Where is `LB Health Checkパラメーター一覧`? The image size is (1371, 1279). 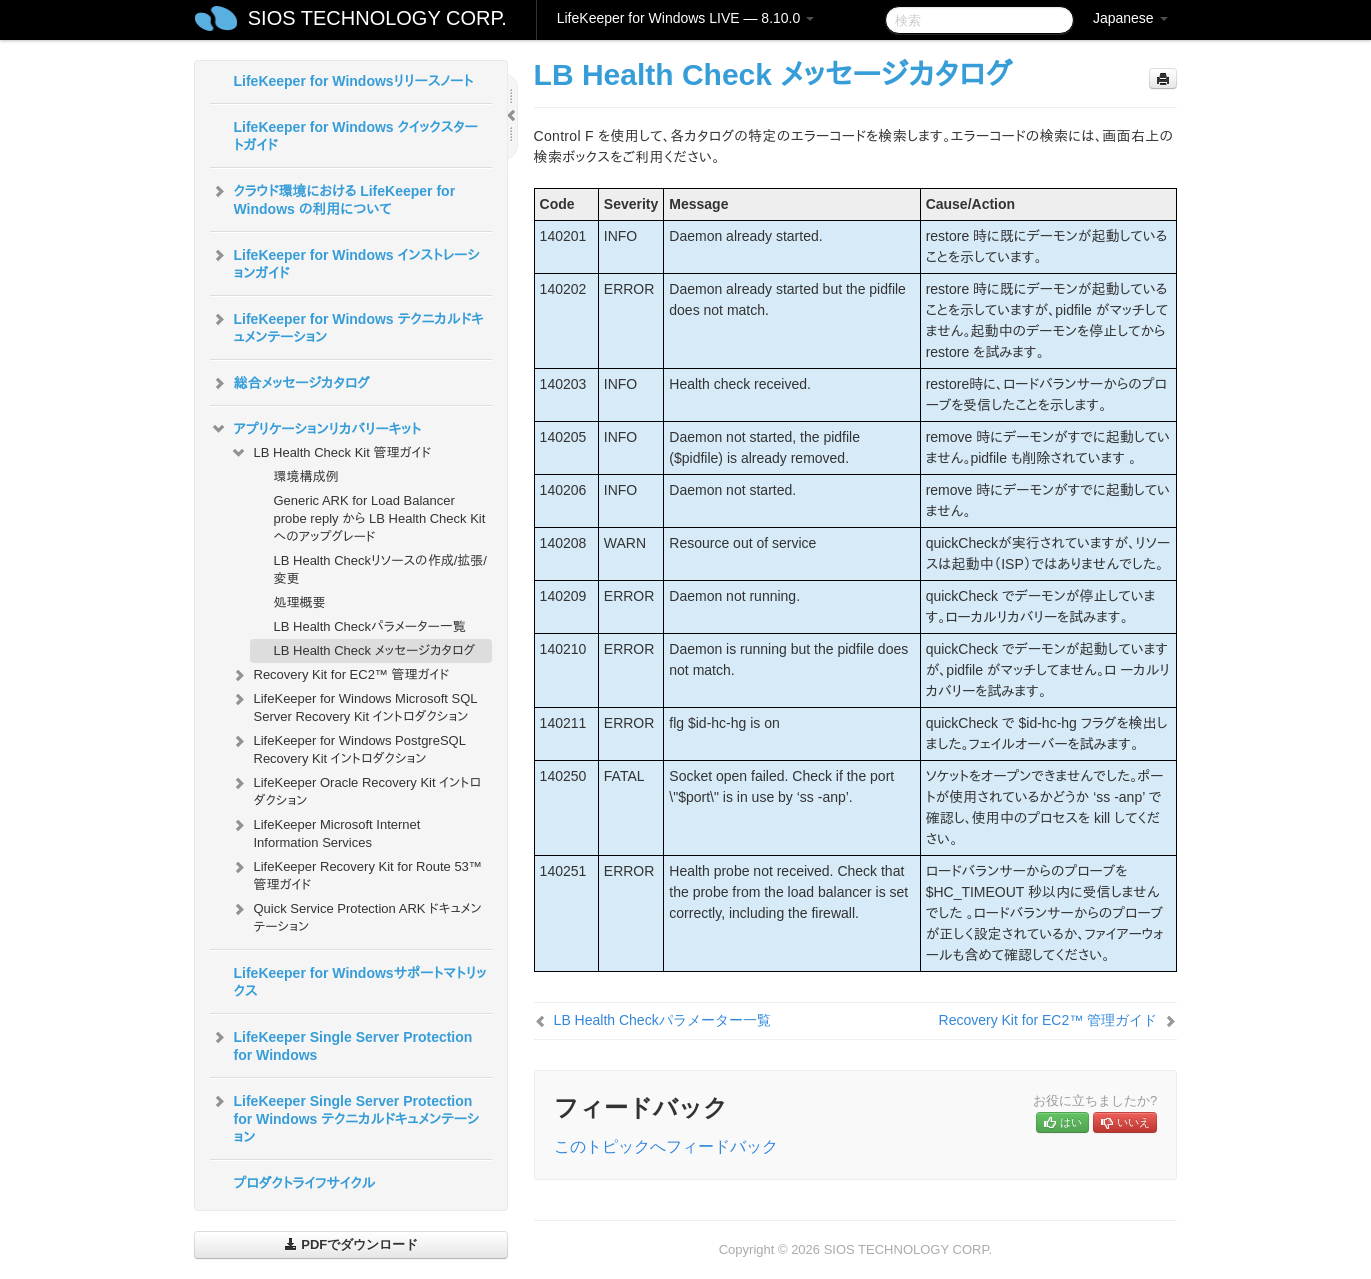
LB Health Checkパラメーター一覧 is located at coordinates (370, 626).